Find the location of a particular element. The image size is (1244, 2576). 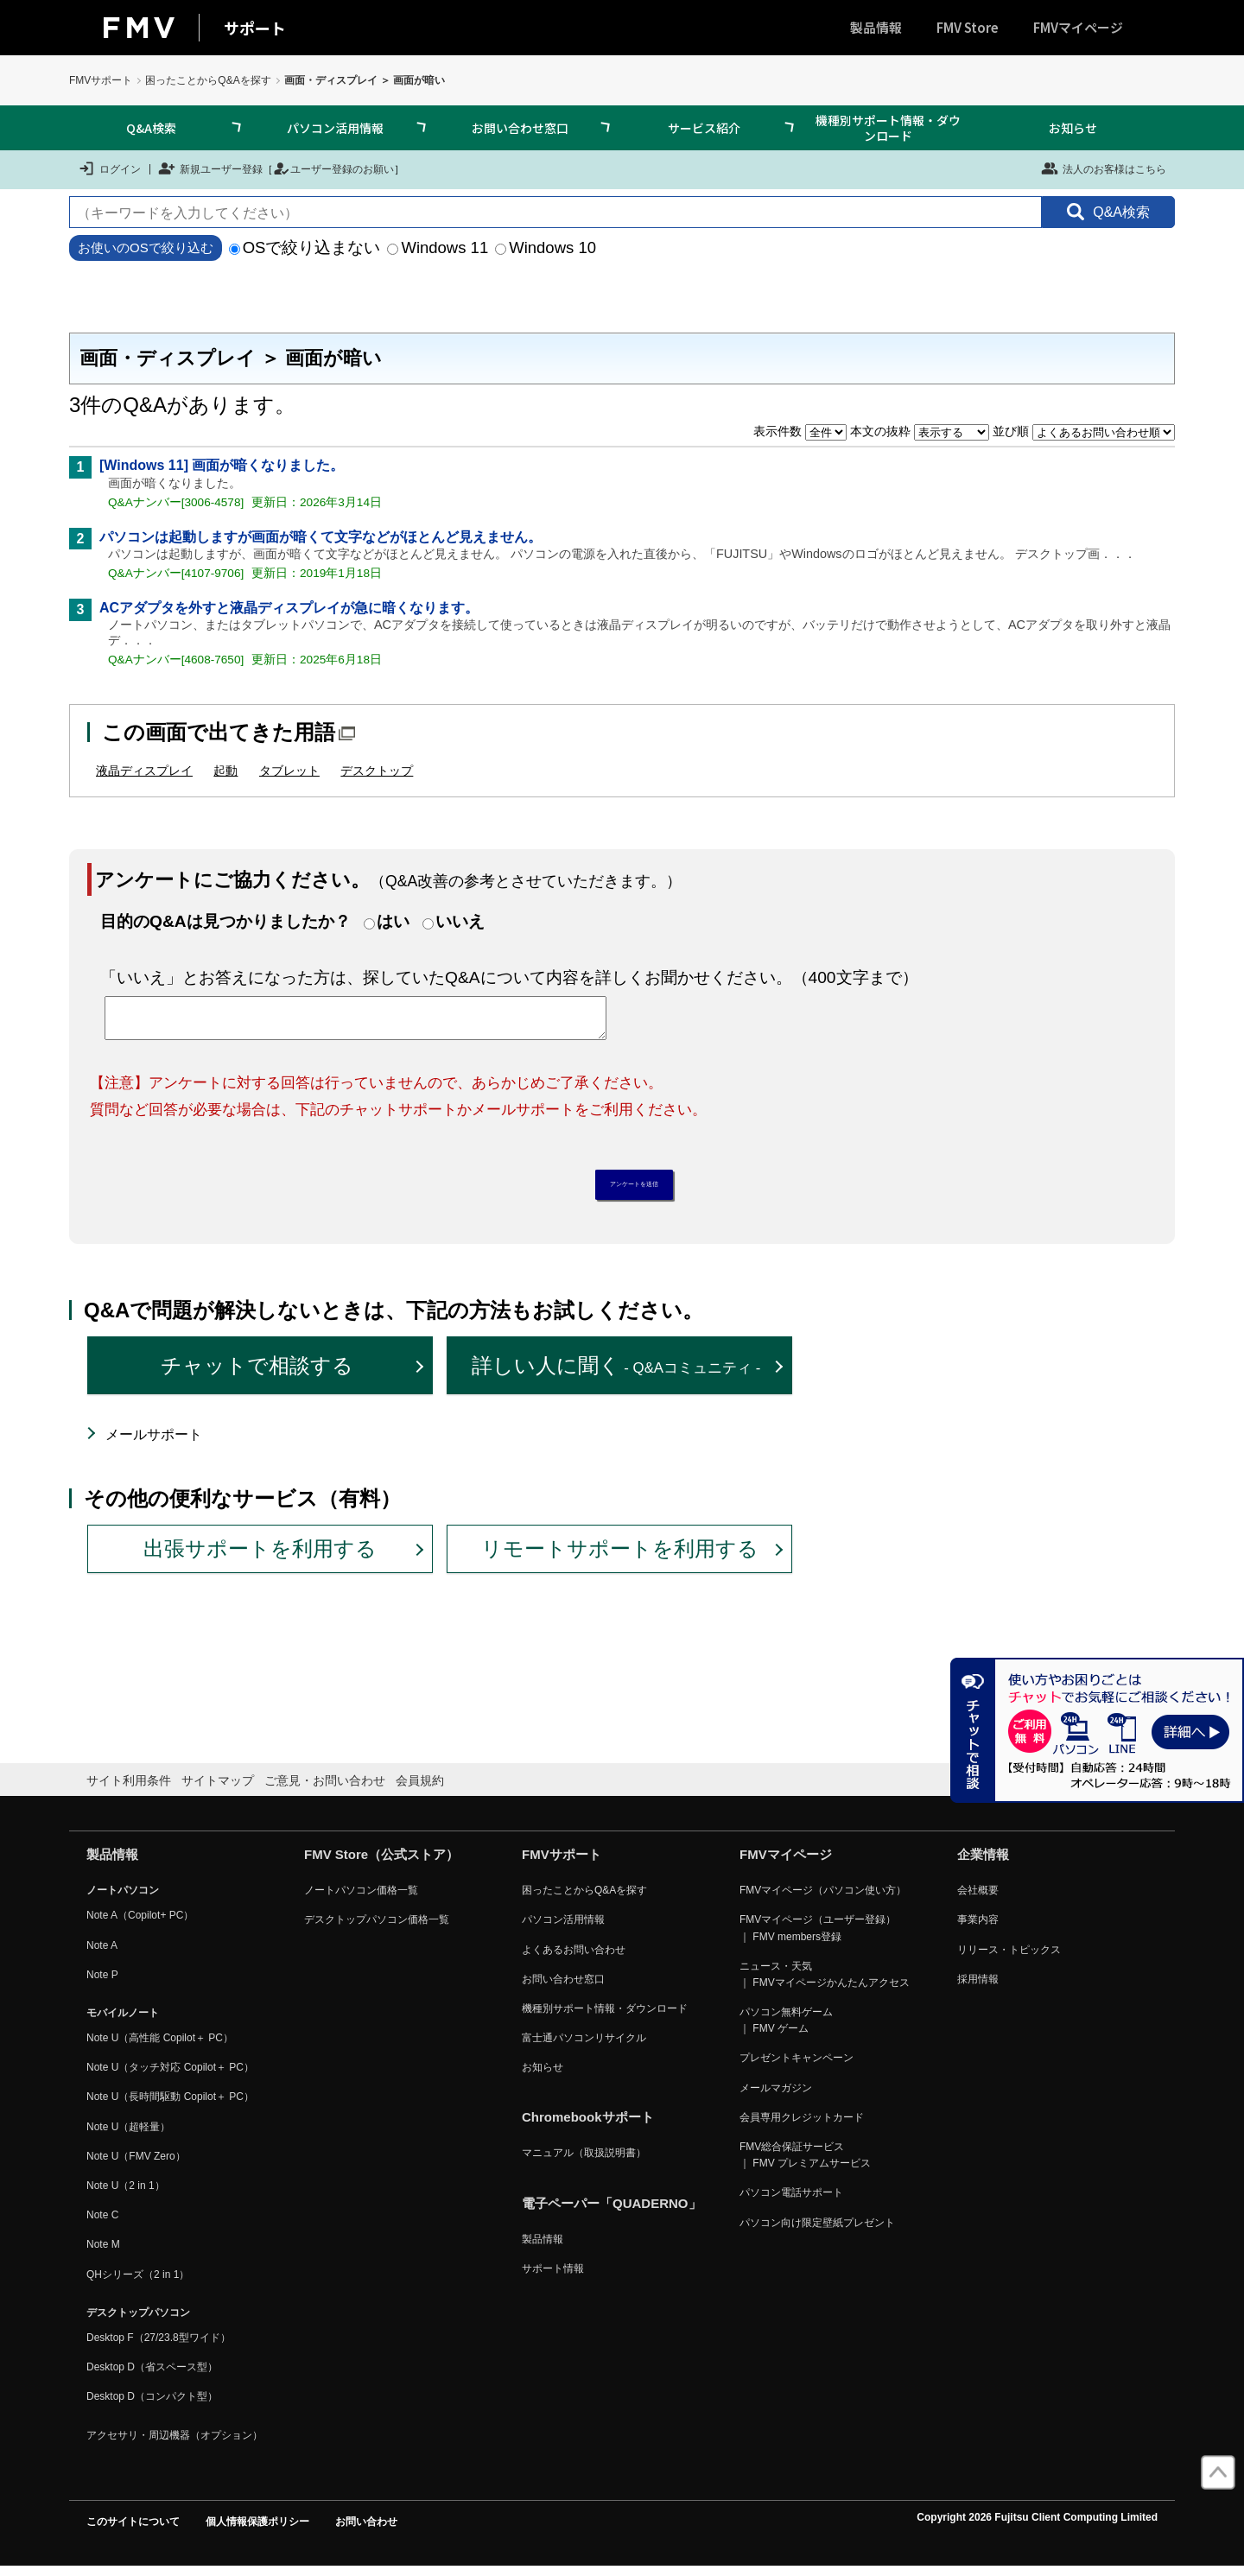

パソコンは起動しますが画面が暗くて文字などがほとんど見えません。 is located at coordinates (320, 537).